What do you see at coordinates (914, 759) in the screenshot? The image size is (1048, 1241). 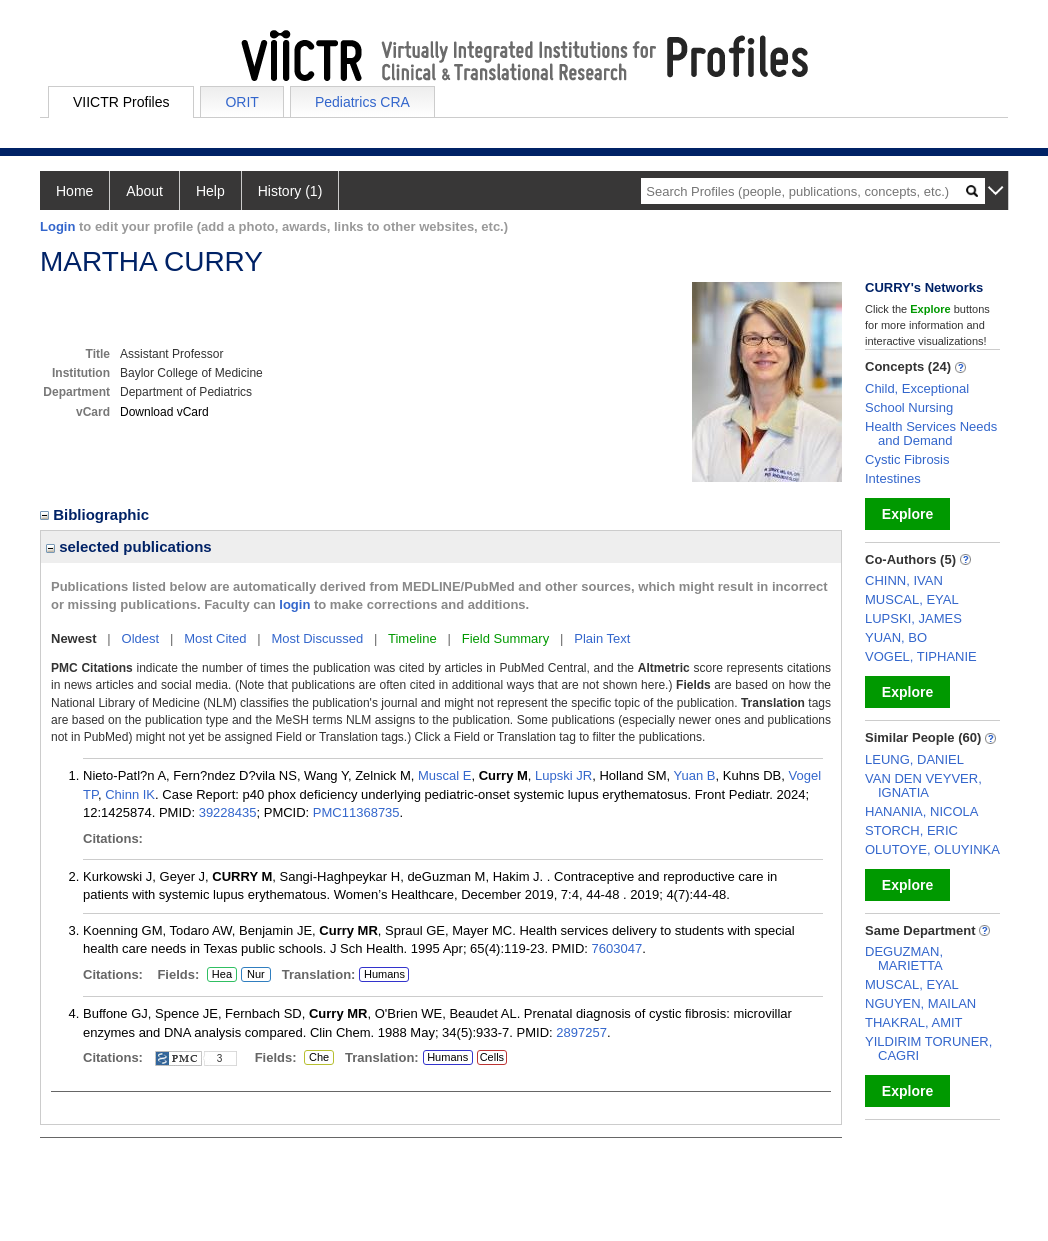 I see `LEUNG, DANIEL` at bounding box center [914, 759].